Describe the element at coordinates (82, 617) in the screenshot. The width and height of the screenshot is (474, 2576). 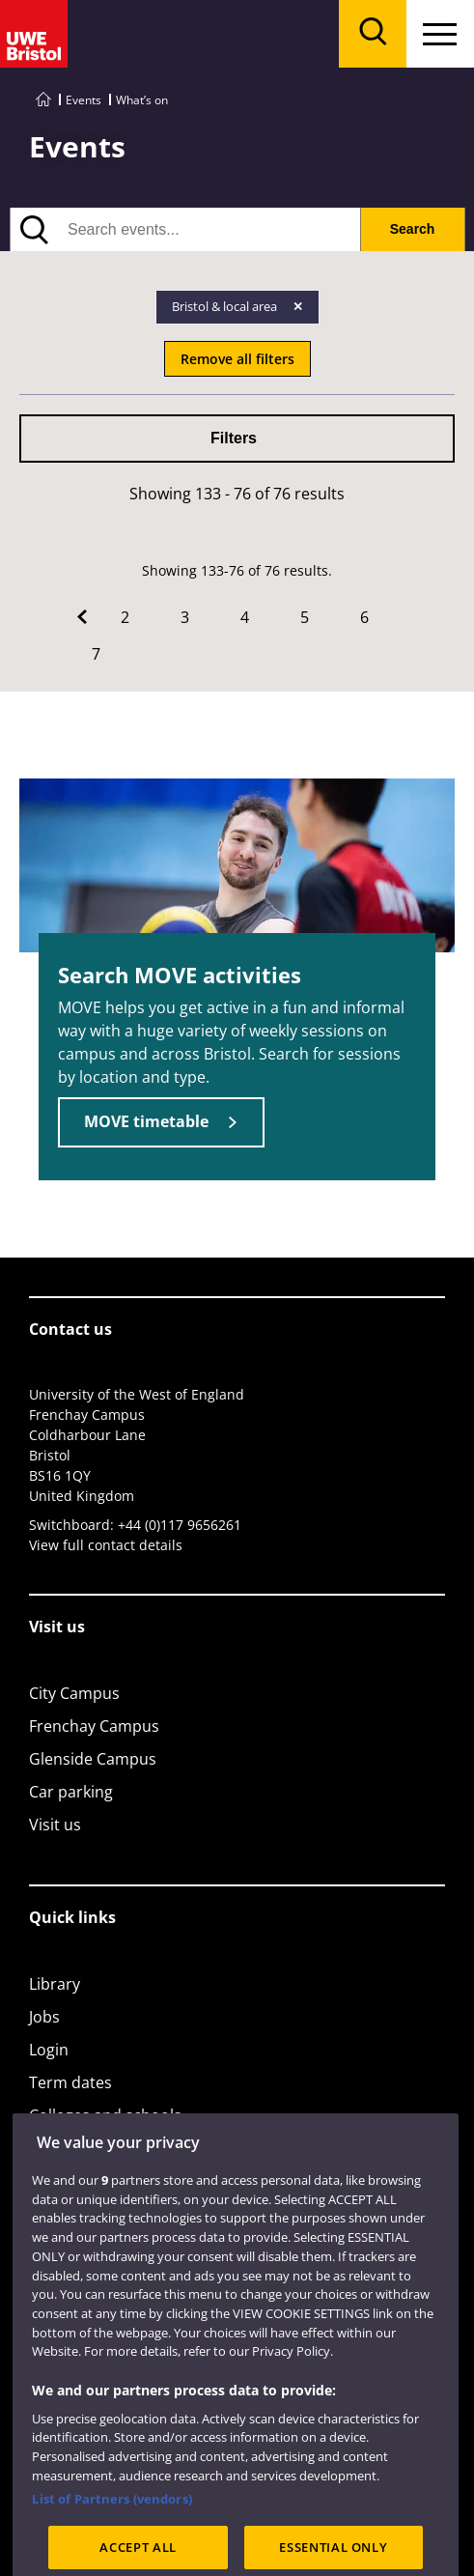
I see `[Go to Previous page]` at that location.